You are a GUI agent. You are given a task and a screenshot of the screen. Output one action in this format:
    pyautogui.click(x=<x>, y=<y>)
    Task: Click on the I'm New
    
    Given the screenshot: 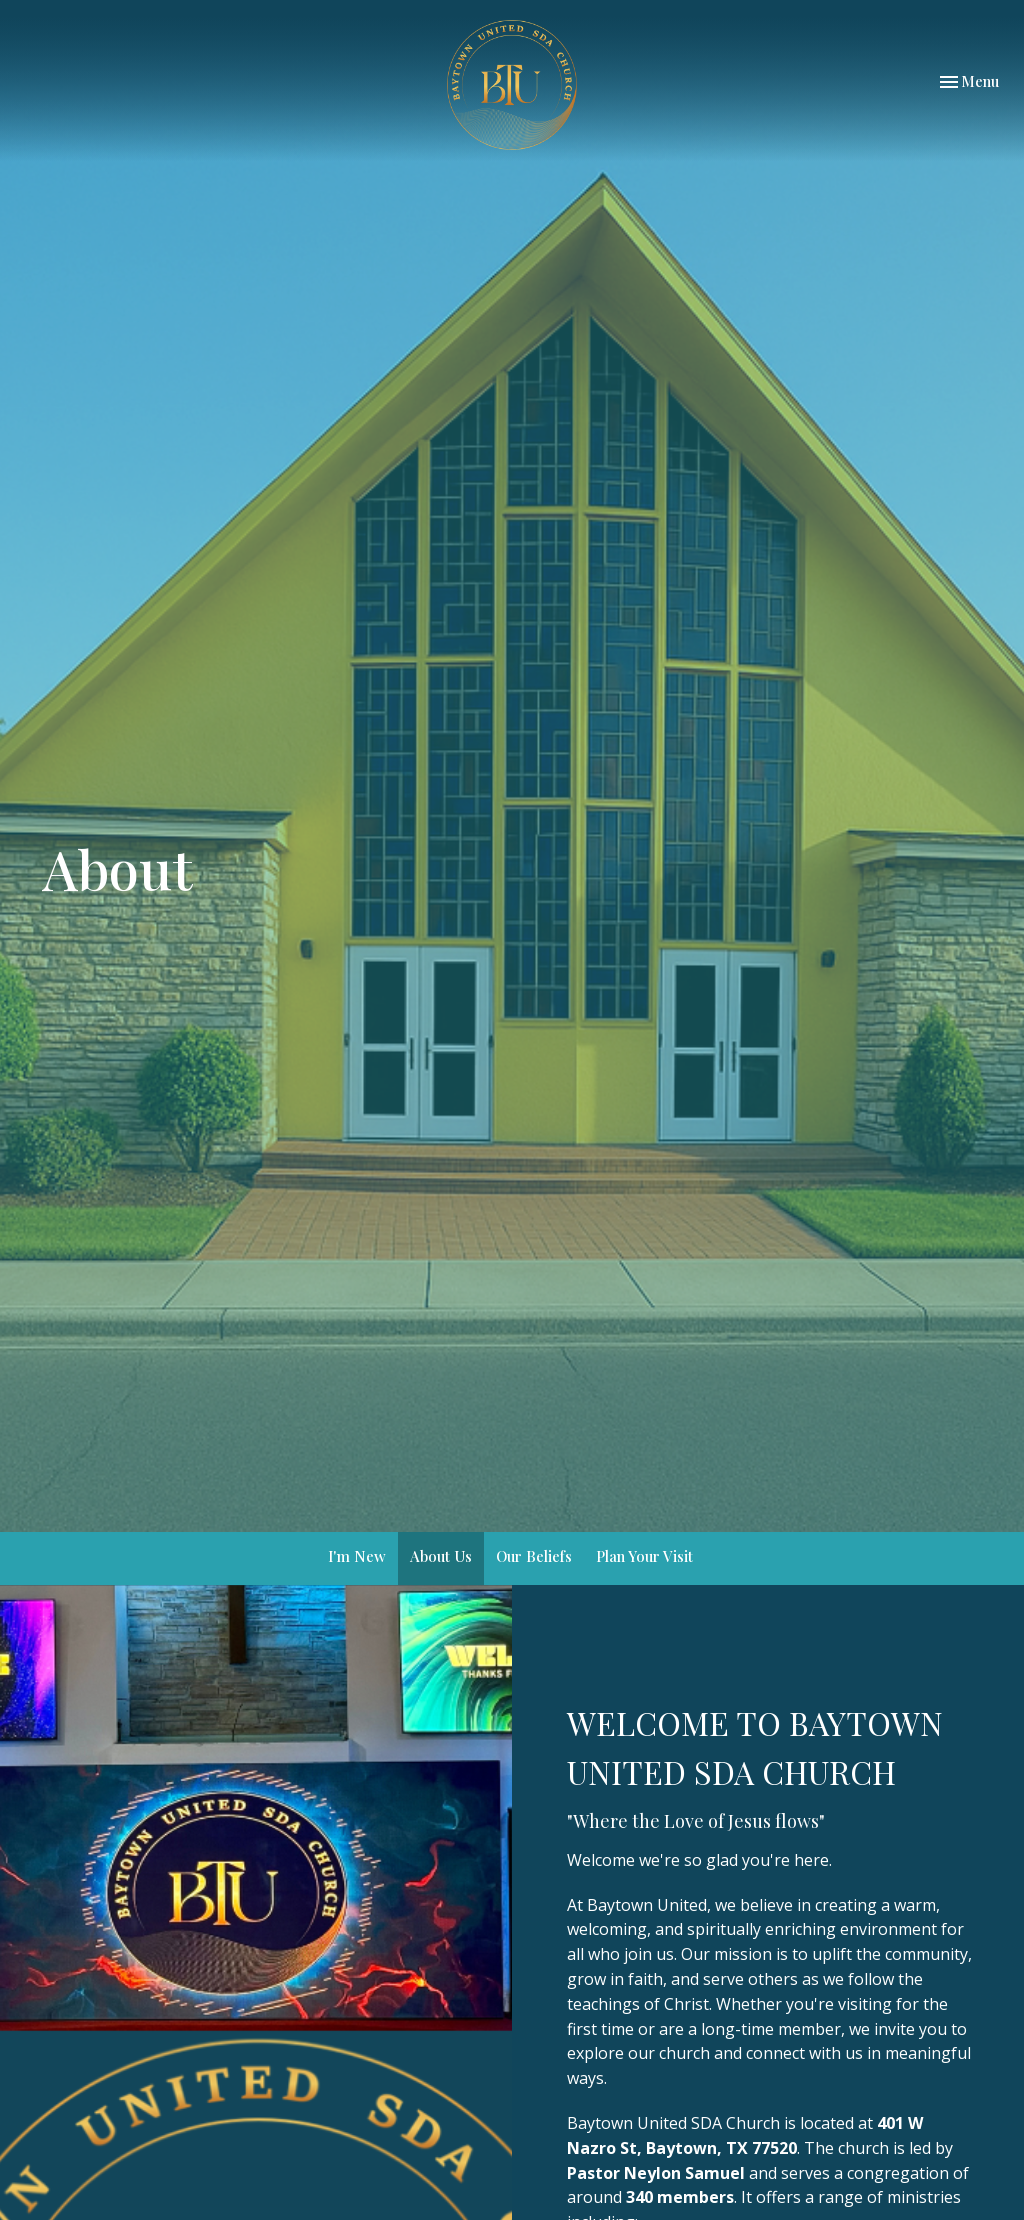 What is the action you would take?
    pyautogui.click(x=357, y=1556)
    